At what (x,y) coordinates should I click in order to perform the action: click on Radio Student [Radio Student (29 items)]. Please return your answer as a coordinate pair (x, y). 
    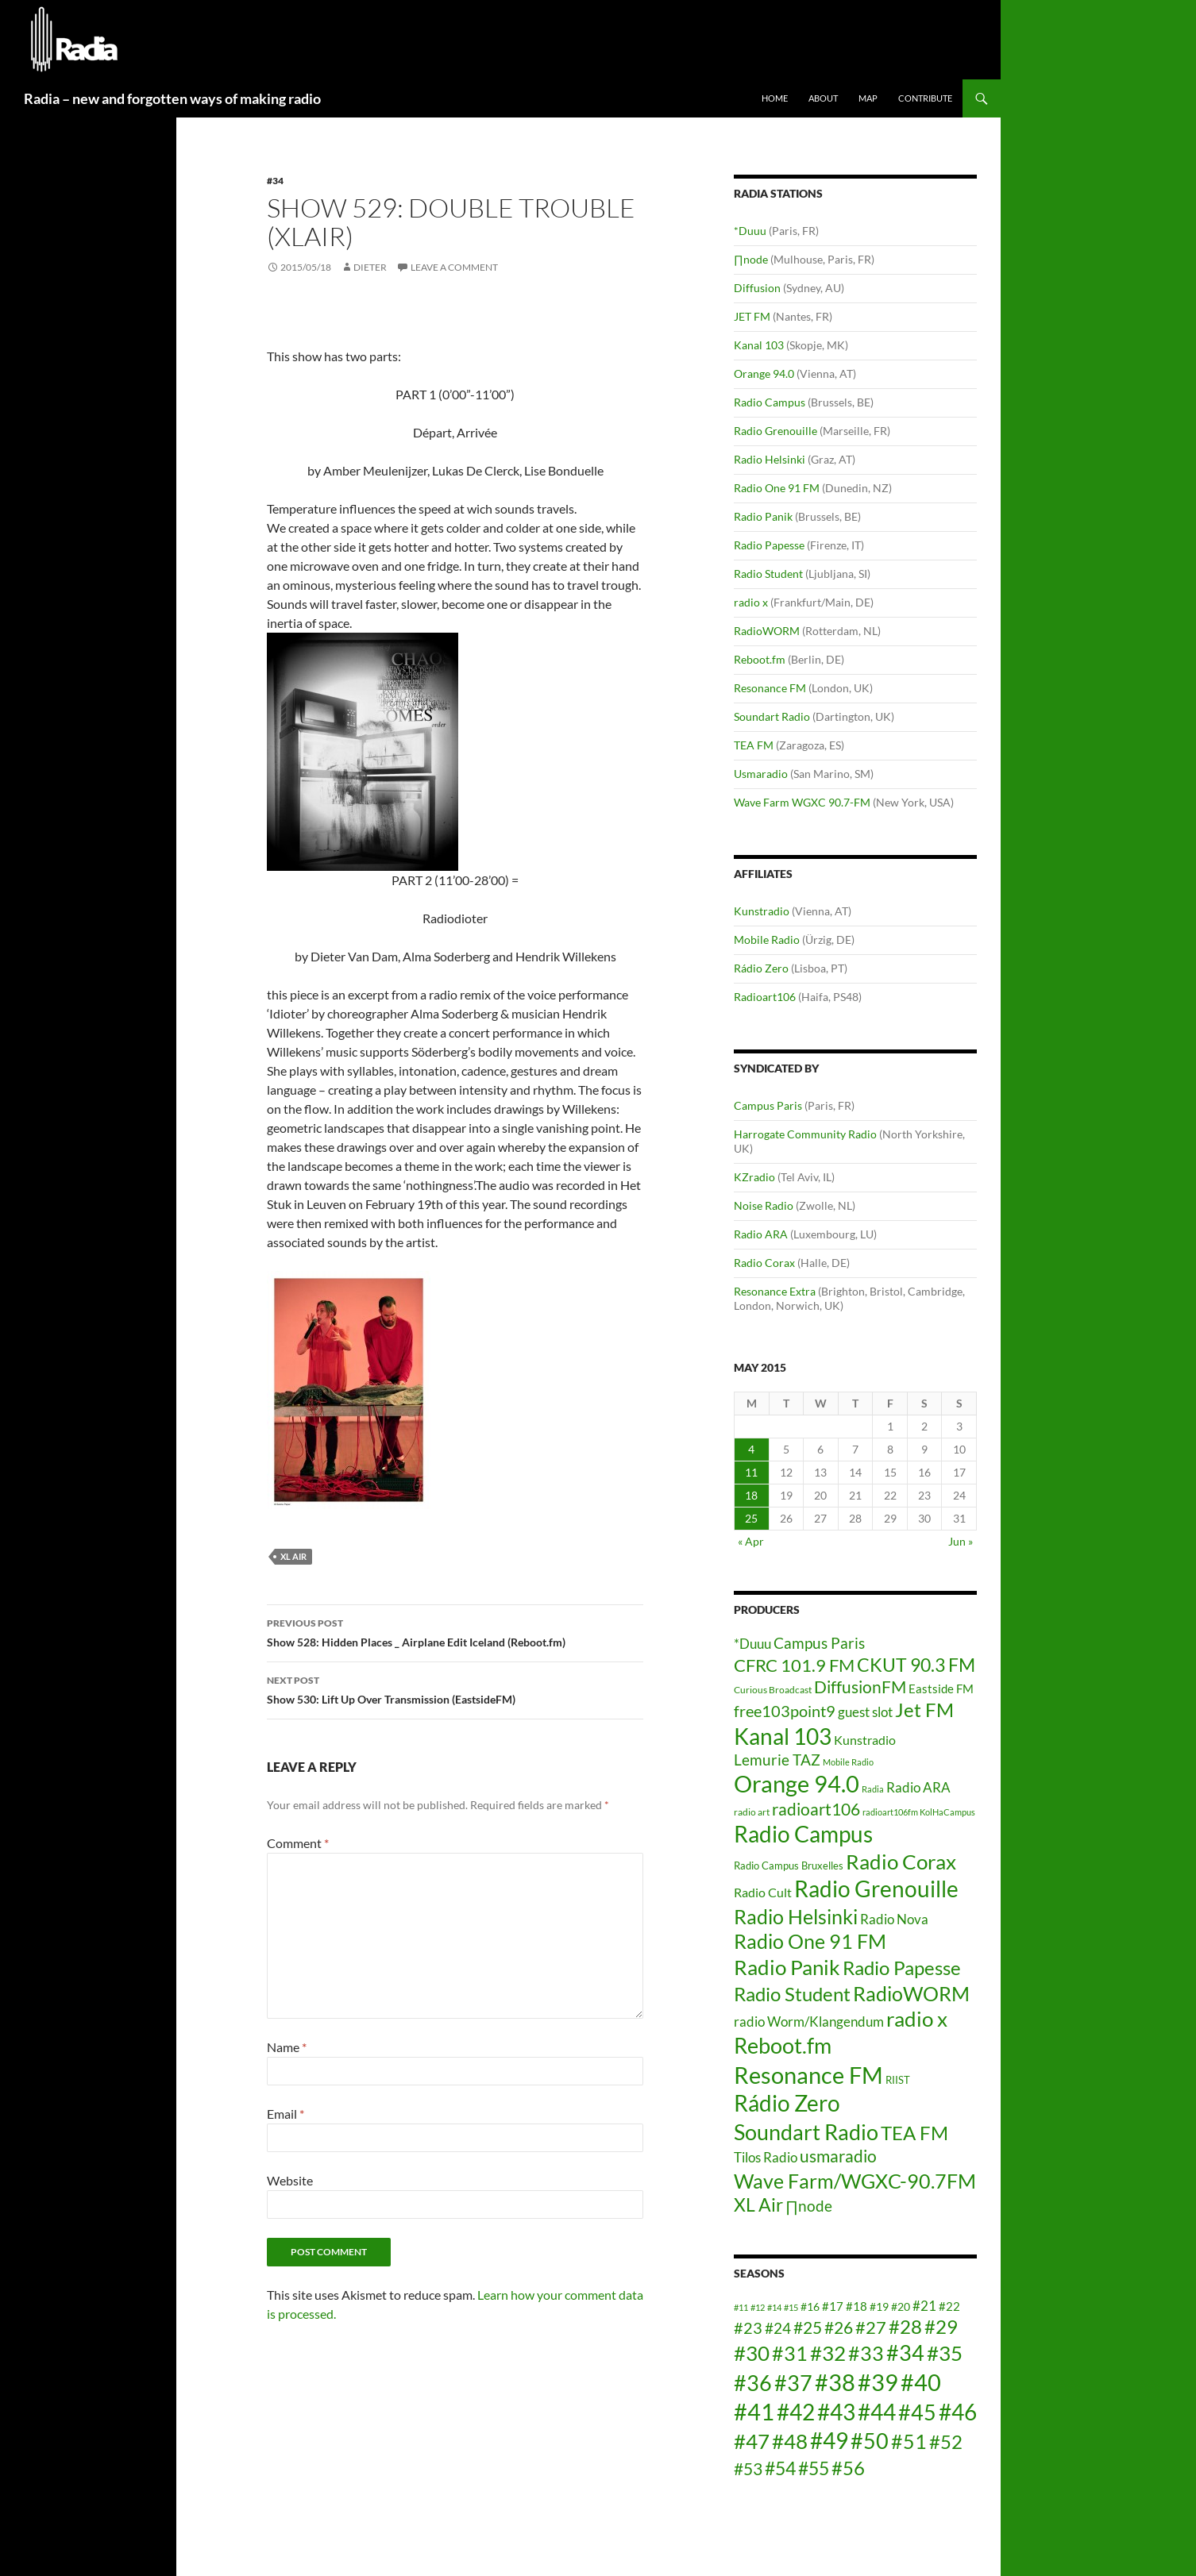
    Looking at the image, I should click on (792, 1993).